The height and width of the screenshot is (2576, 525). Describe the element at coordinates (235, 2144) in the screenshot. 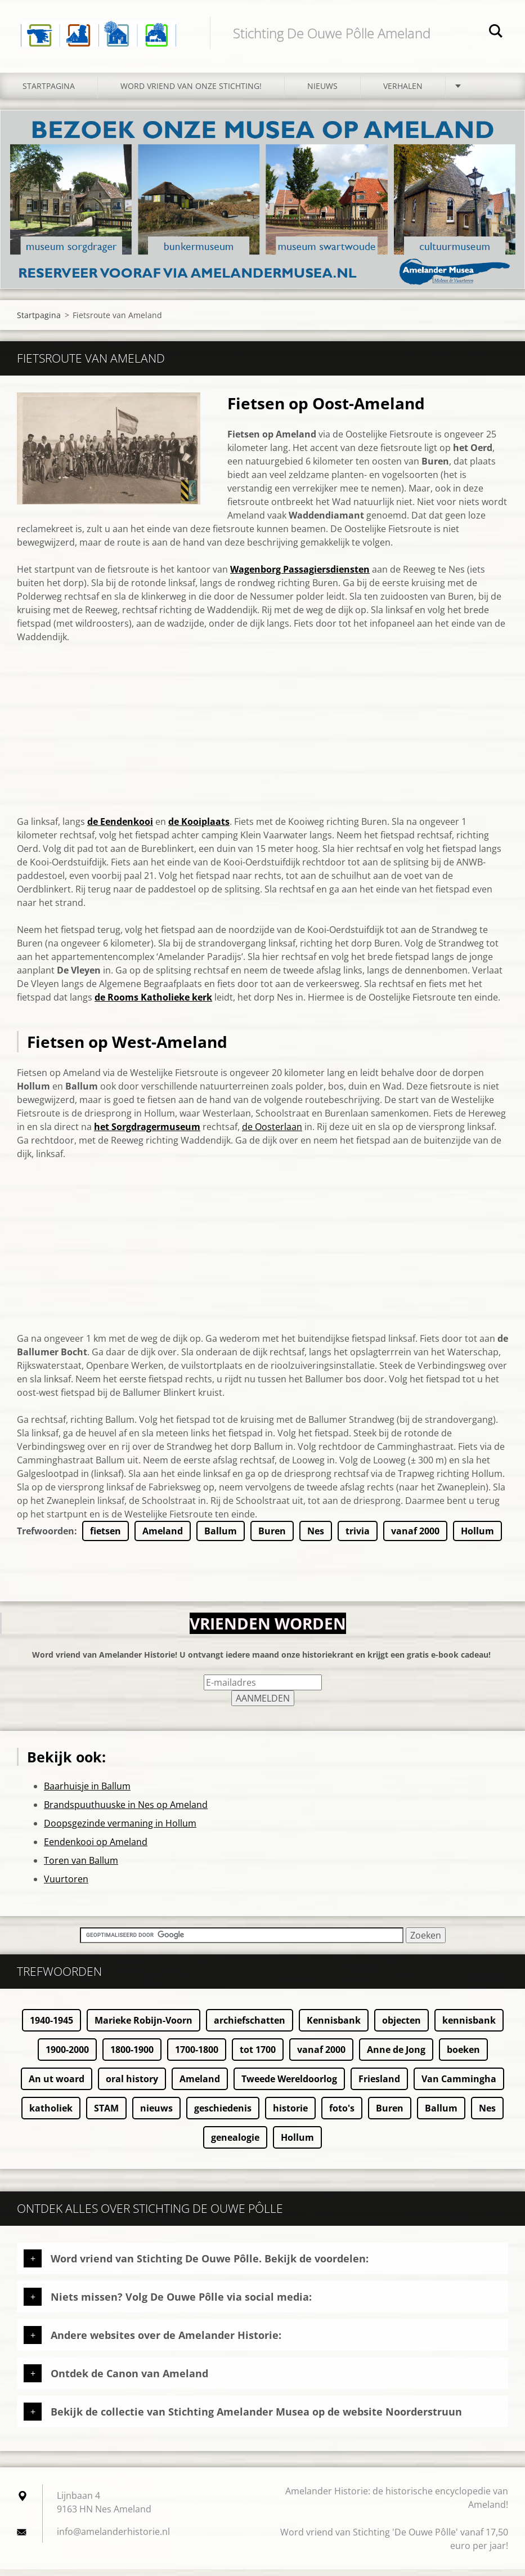

I see `genealogie` at that location.